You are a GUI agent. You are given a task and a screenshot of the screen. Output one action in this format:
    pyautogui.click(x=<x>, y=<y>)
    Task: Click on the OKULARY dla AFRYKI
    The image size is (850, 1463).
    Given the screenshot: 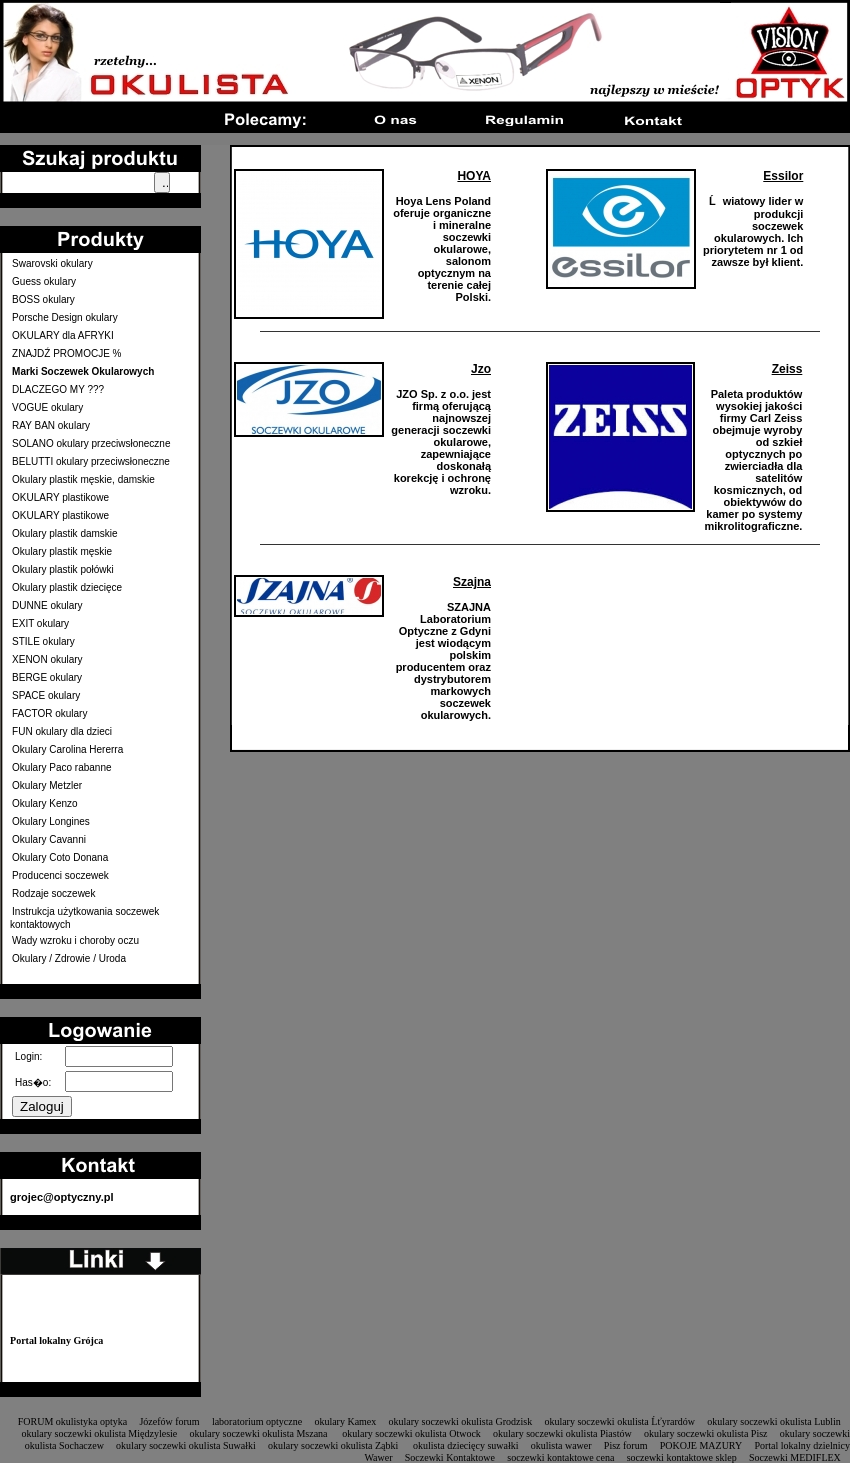 What is the action you would take?
    pyautogui.click(x=63, y=335)
    